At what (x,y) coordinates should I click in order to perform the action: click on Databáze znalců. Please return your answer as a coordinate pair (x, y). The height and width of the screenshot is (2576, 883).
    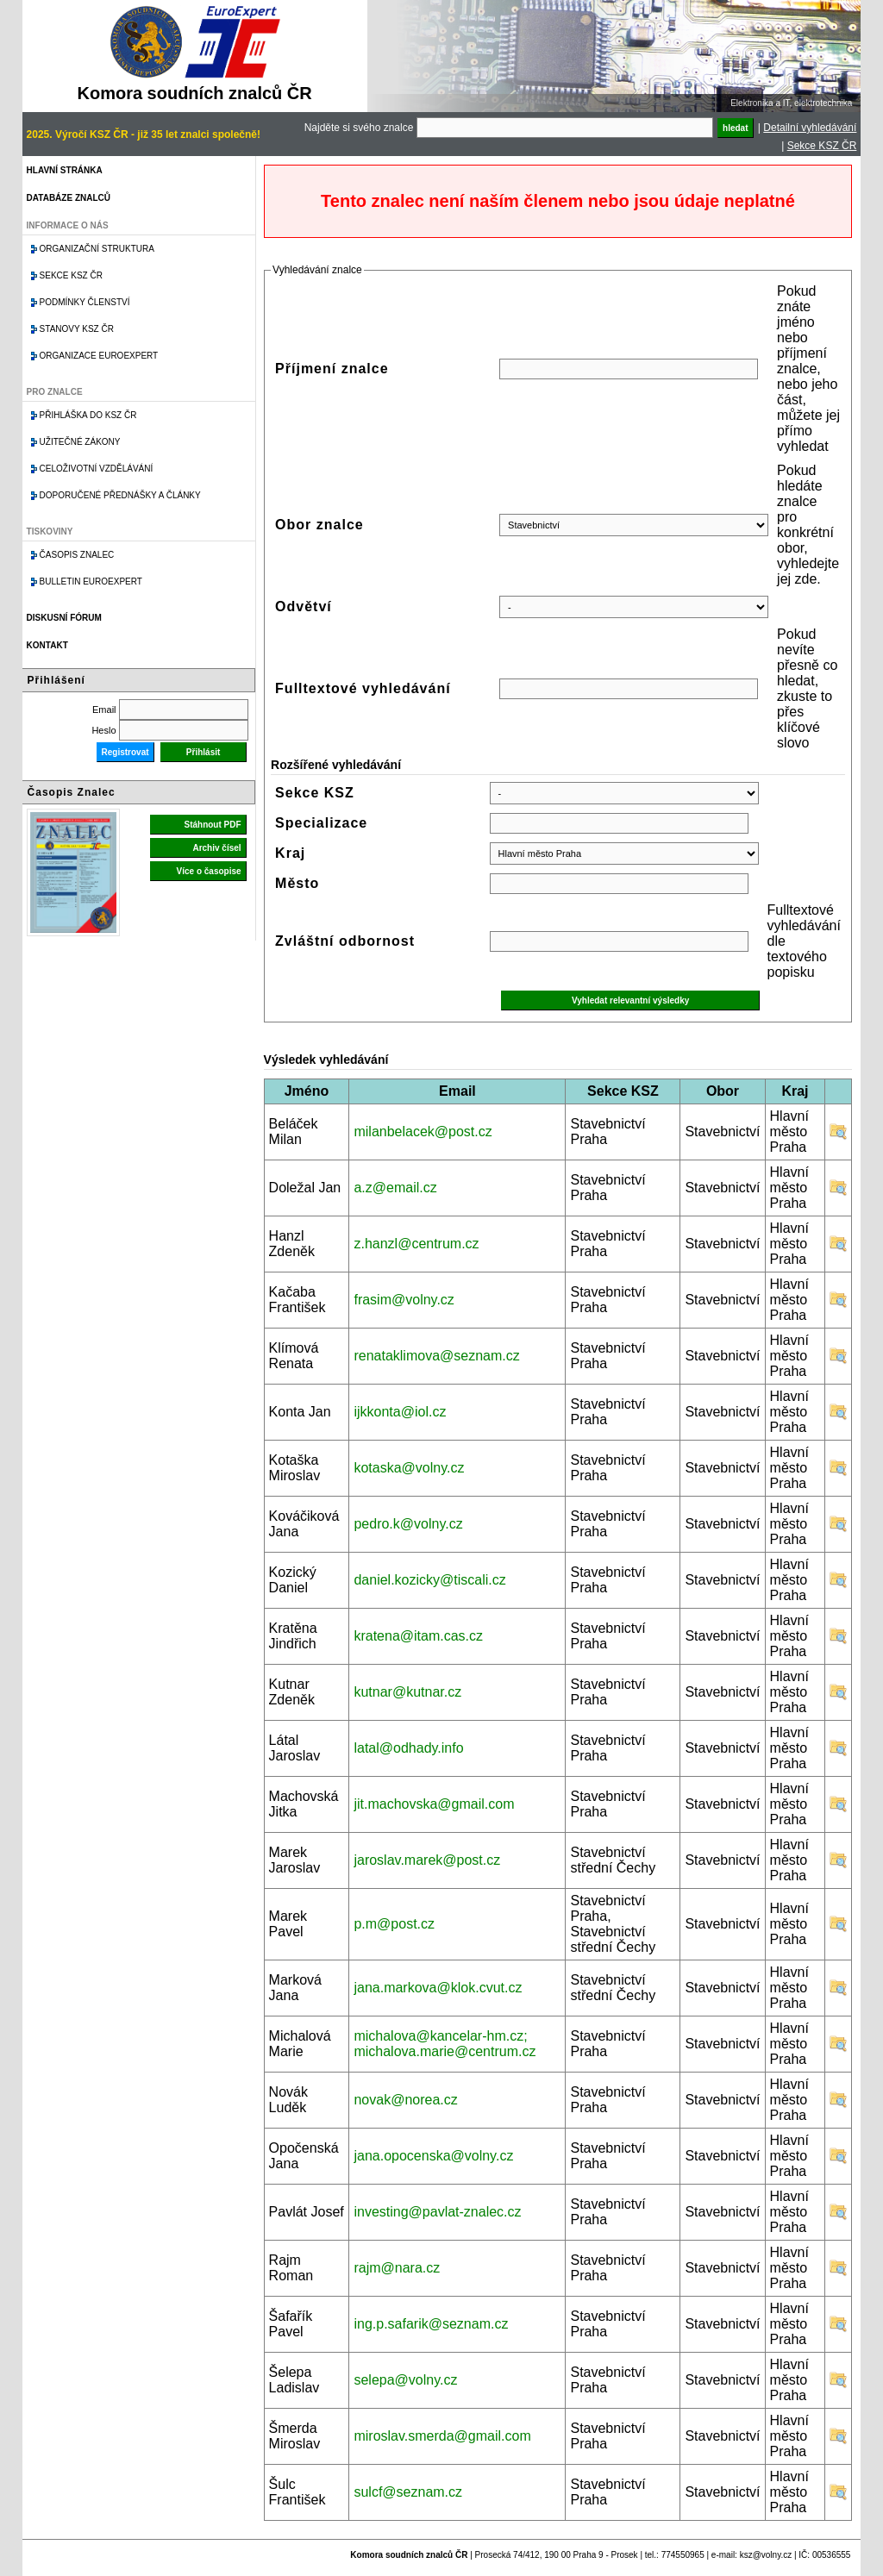
    Looking at the image, I should click on (68, 198).